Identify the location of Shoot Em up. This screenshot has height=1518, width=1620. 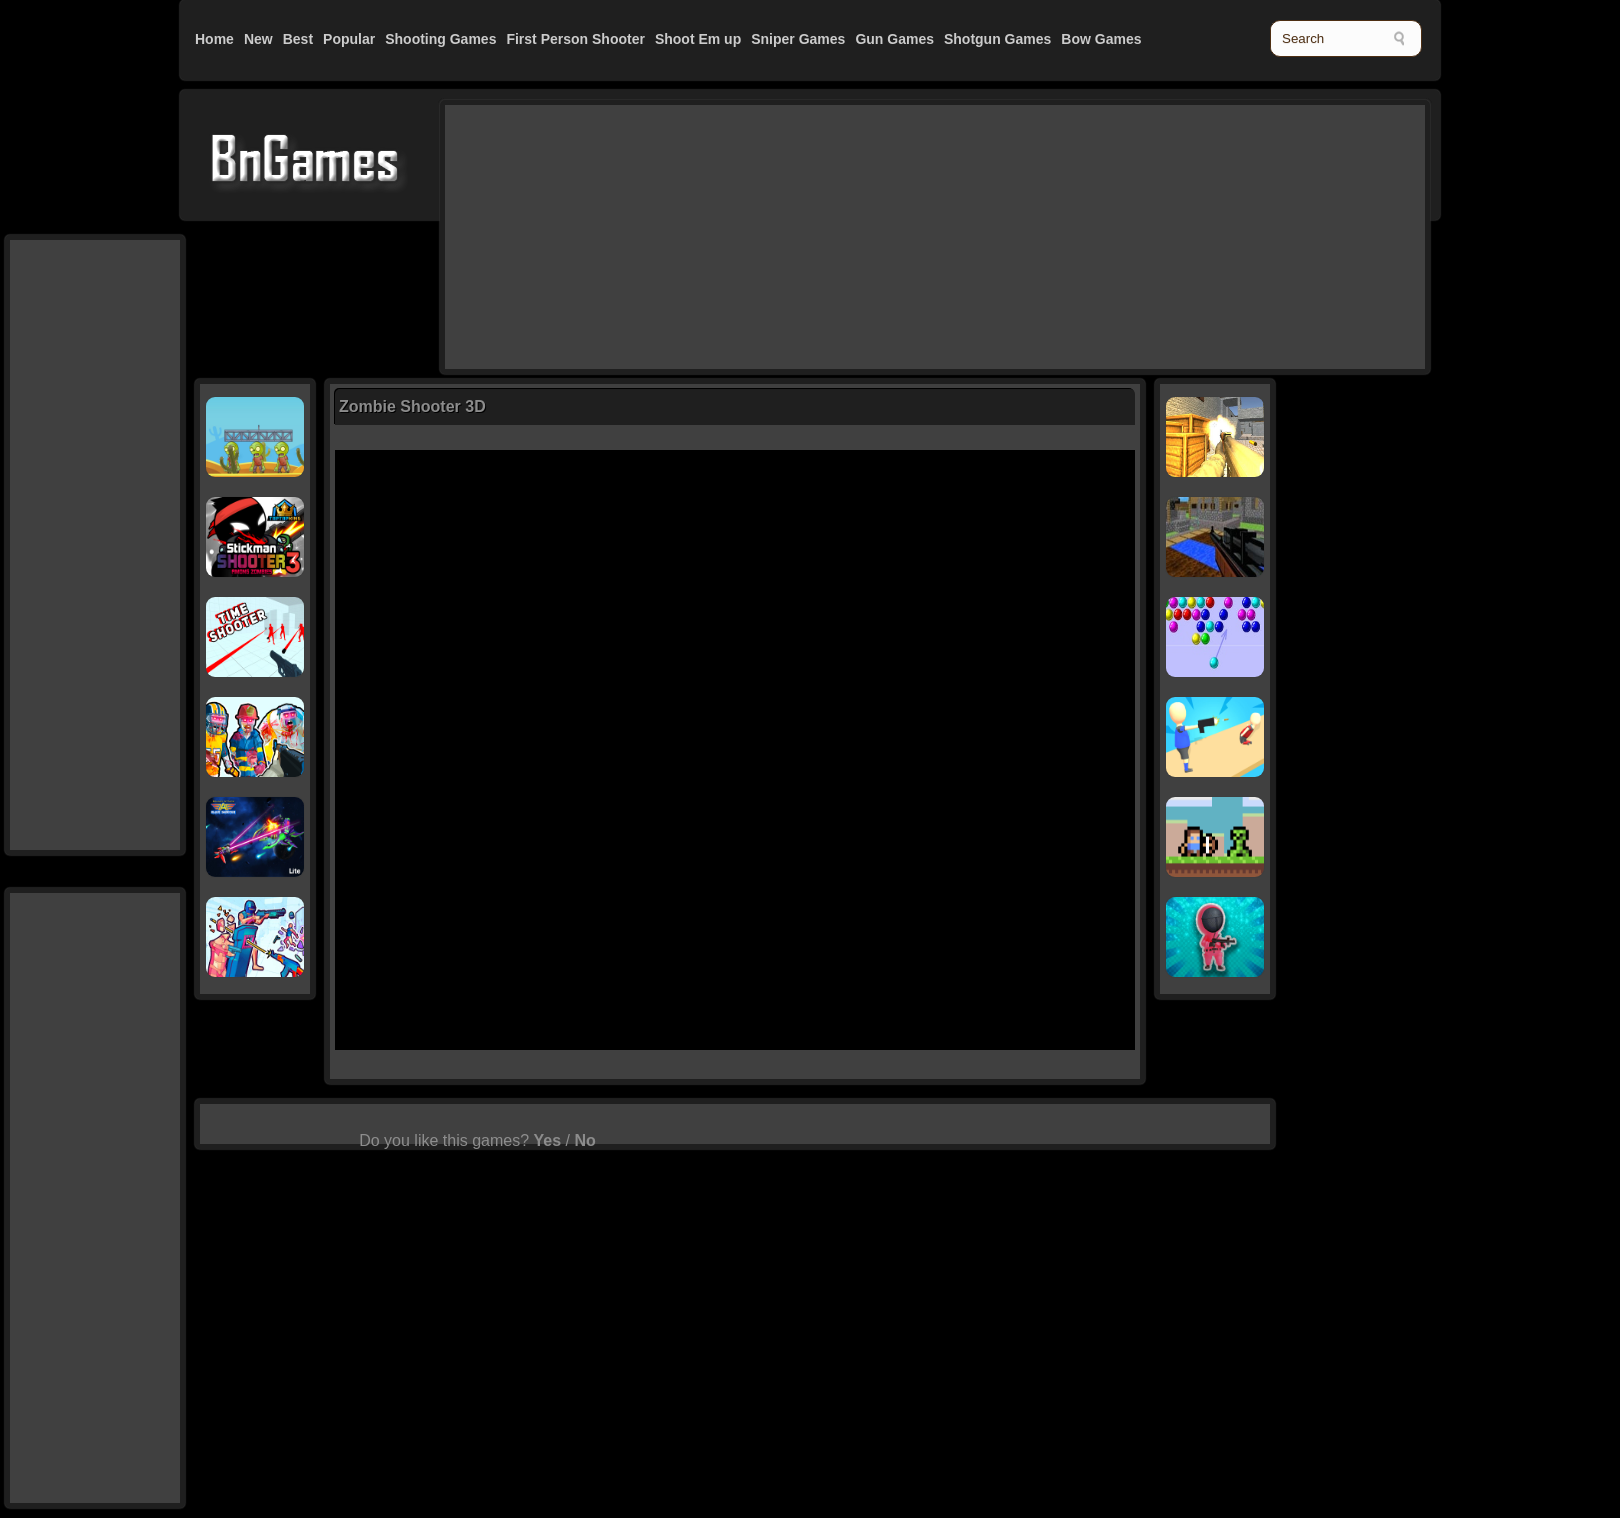
(698, 39).